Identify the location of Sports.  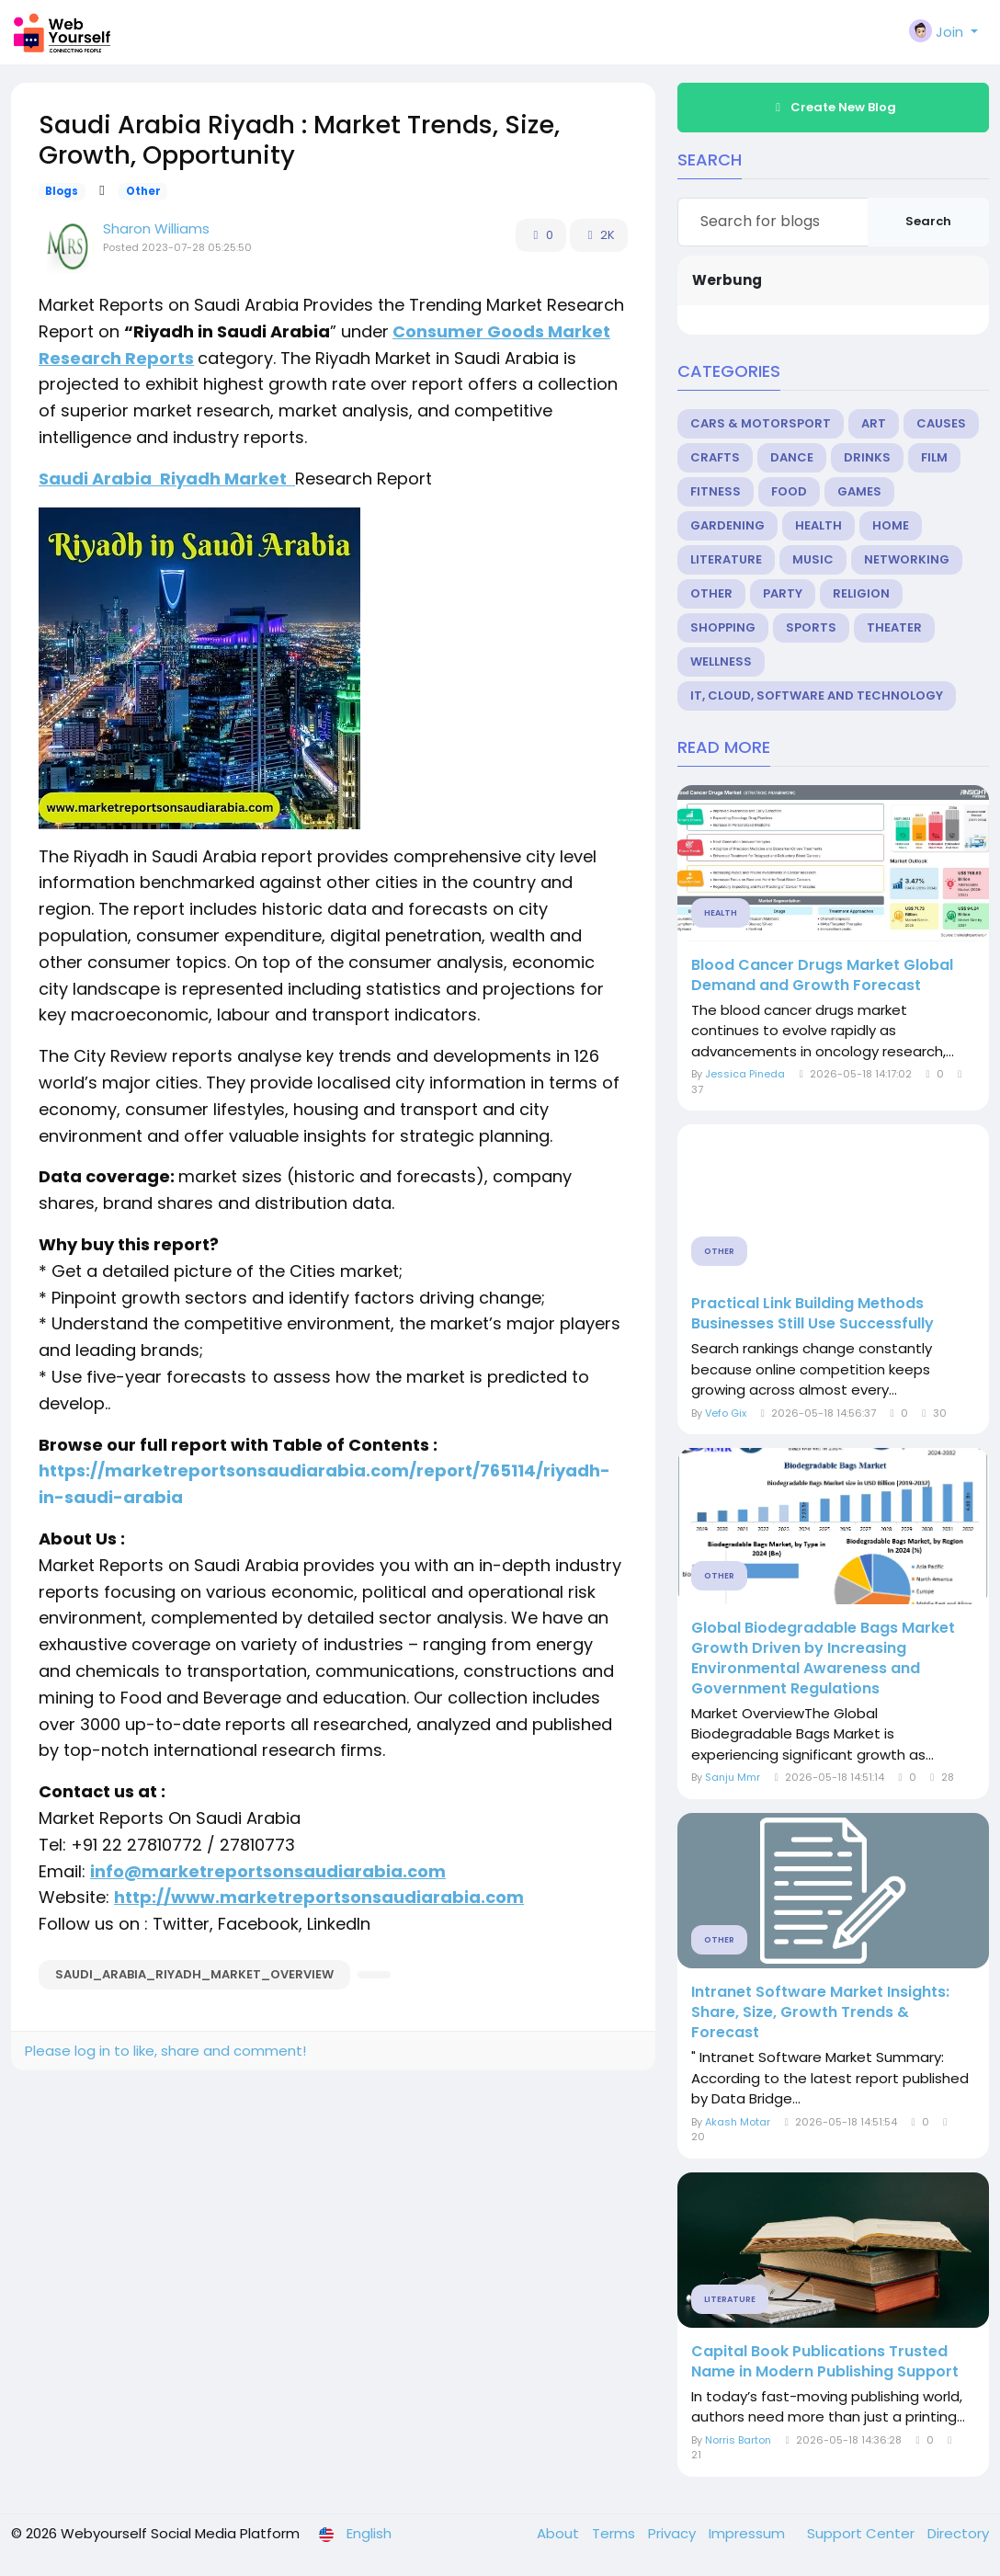
(811, 627).